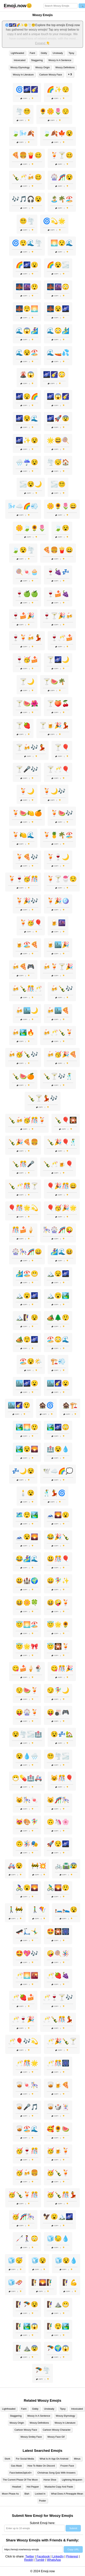  Describe the element at coordinates (27, 352) in the screenshot. I see `🌊😵🏖️` at that location.